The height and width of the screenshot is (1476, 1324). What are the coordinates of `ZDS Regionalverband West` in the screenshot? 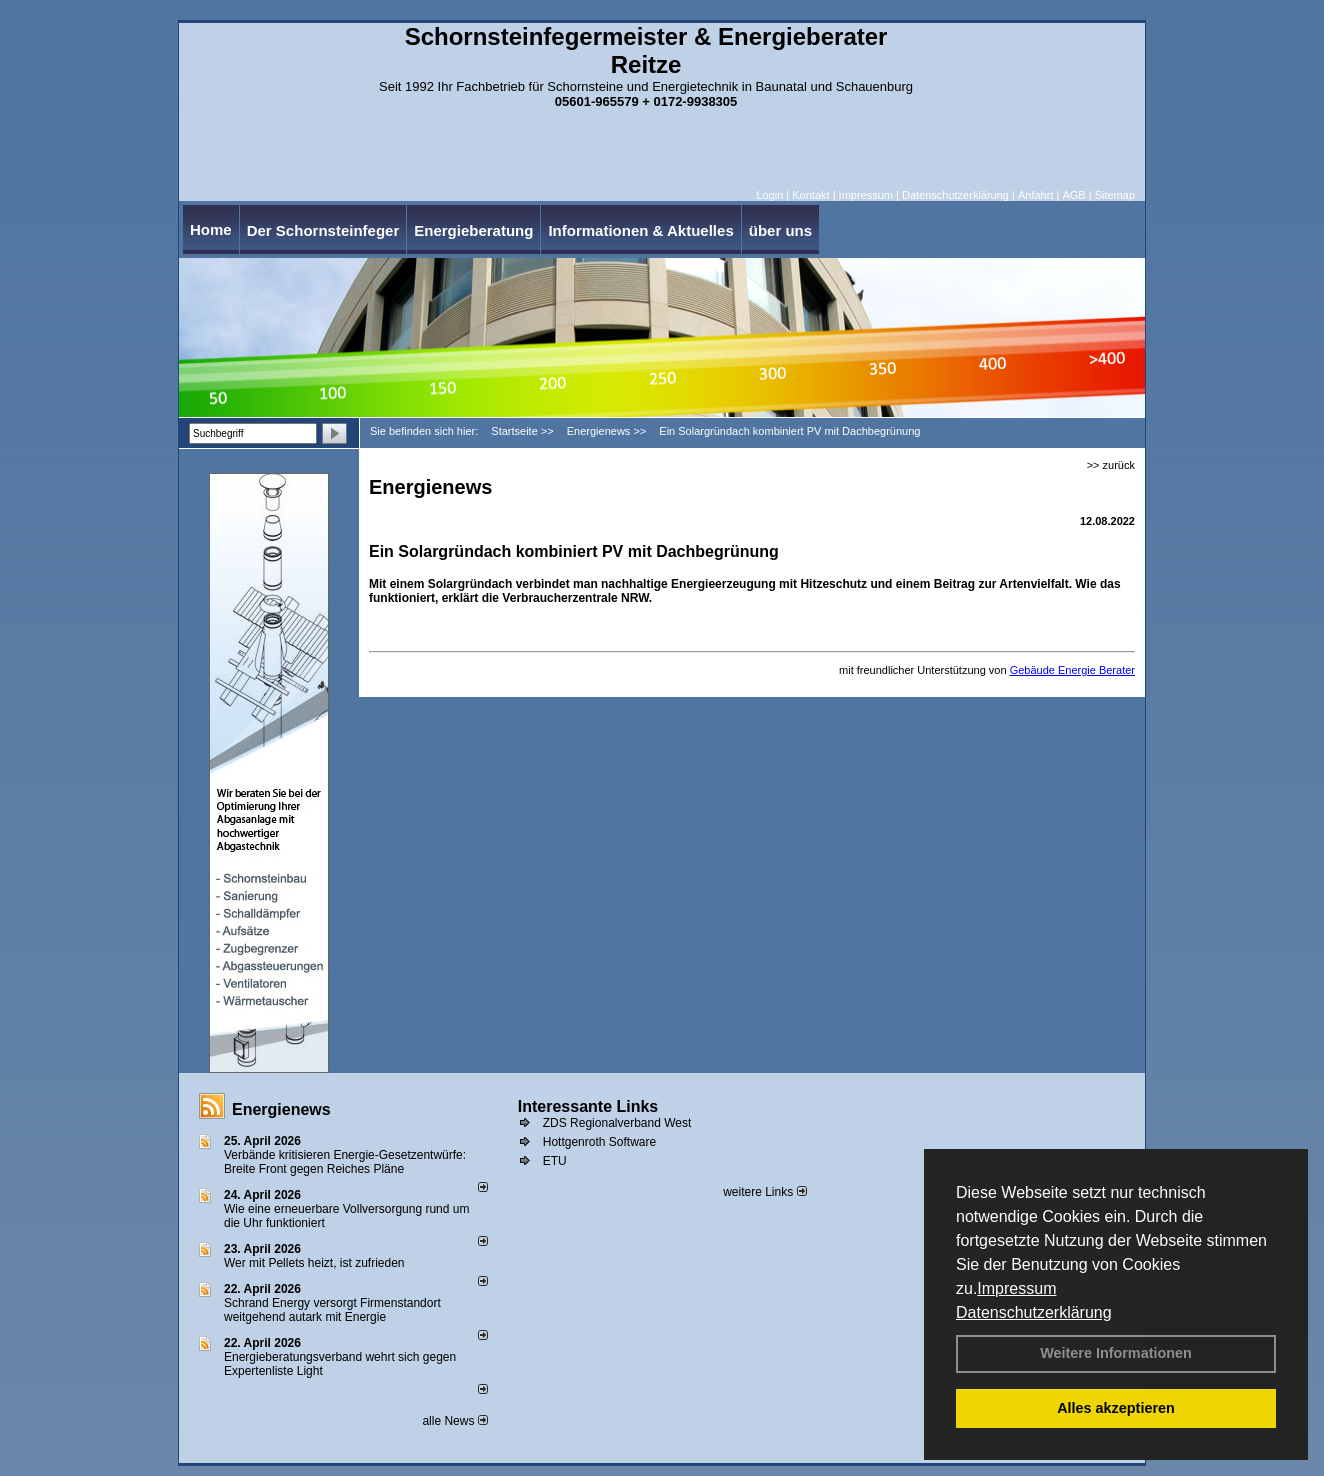 It's located at (617, 1123).